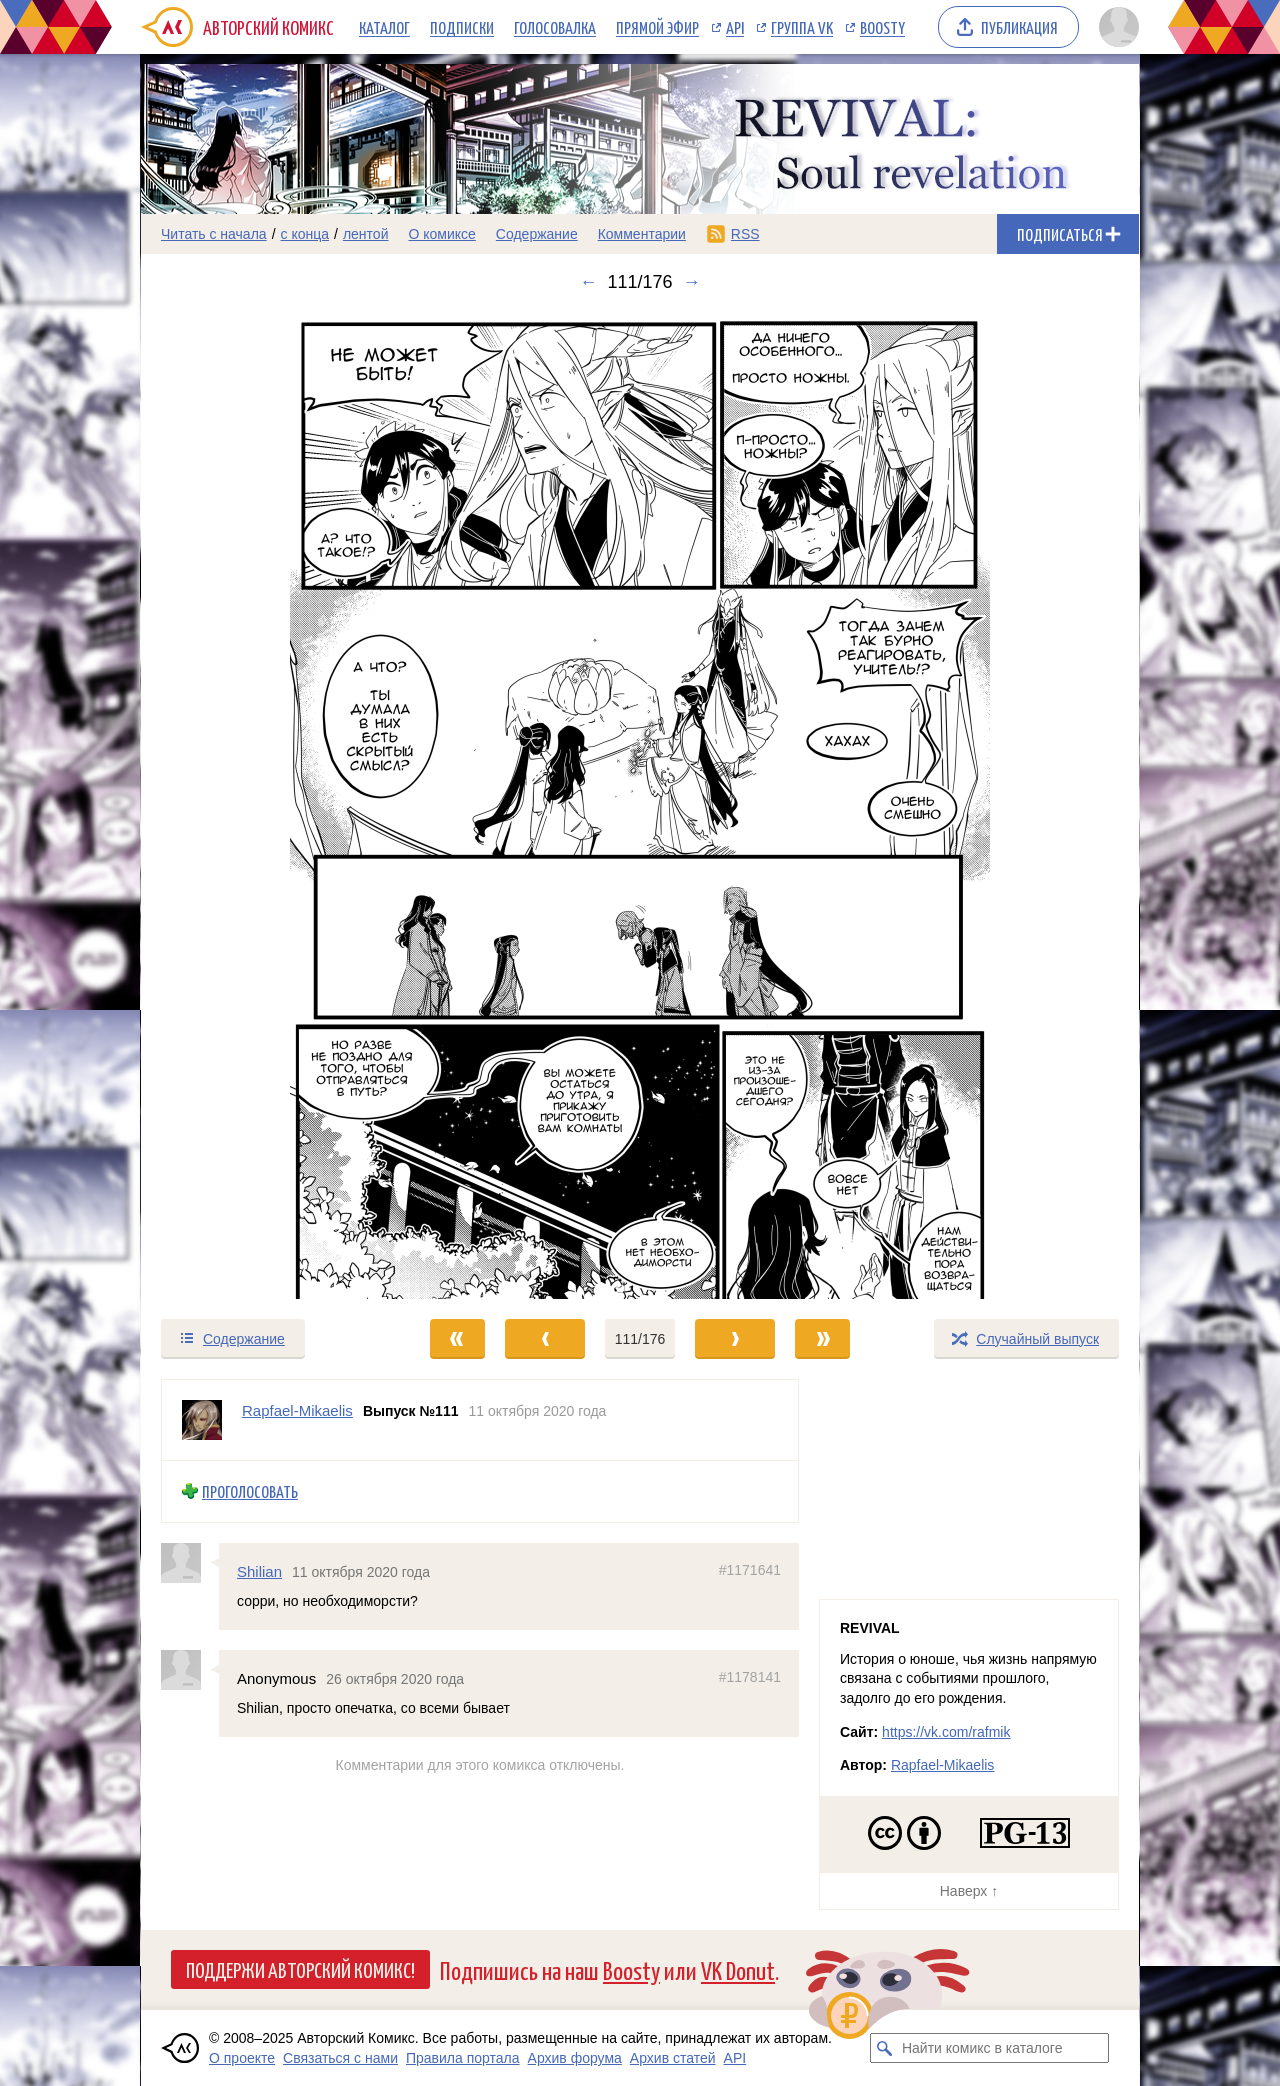  Describe the element at coordinates (942, 1765) in the screenshot. I see `Rapfael-Mikaelis` at that location.